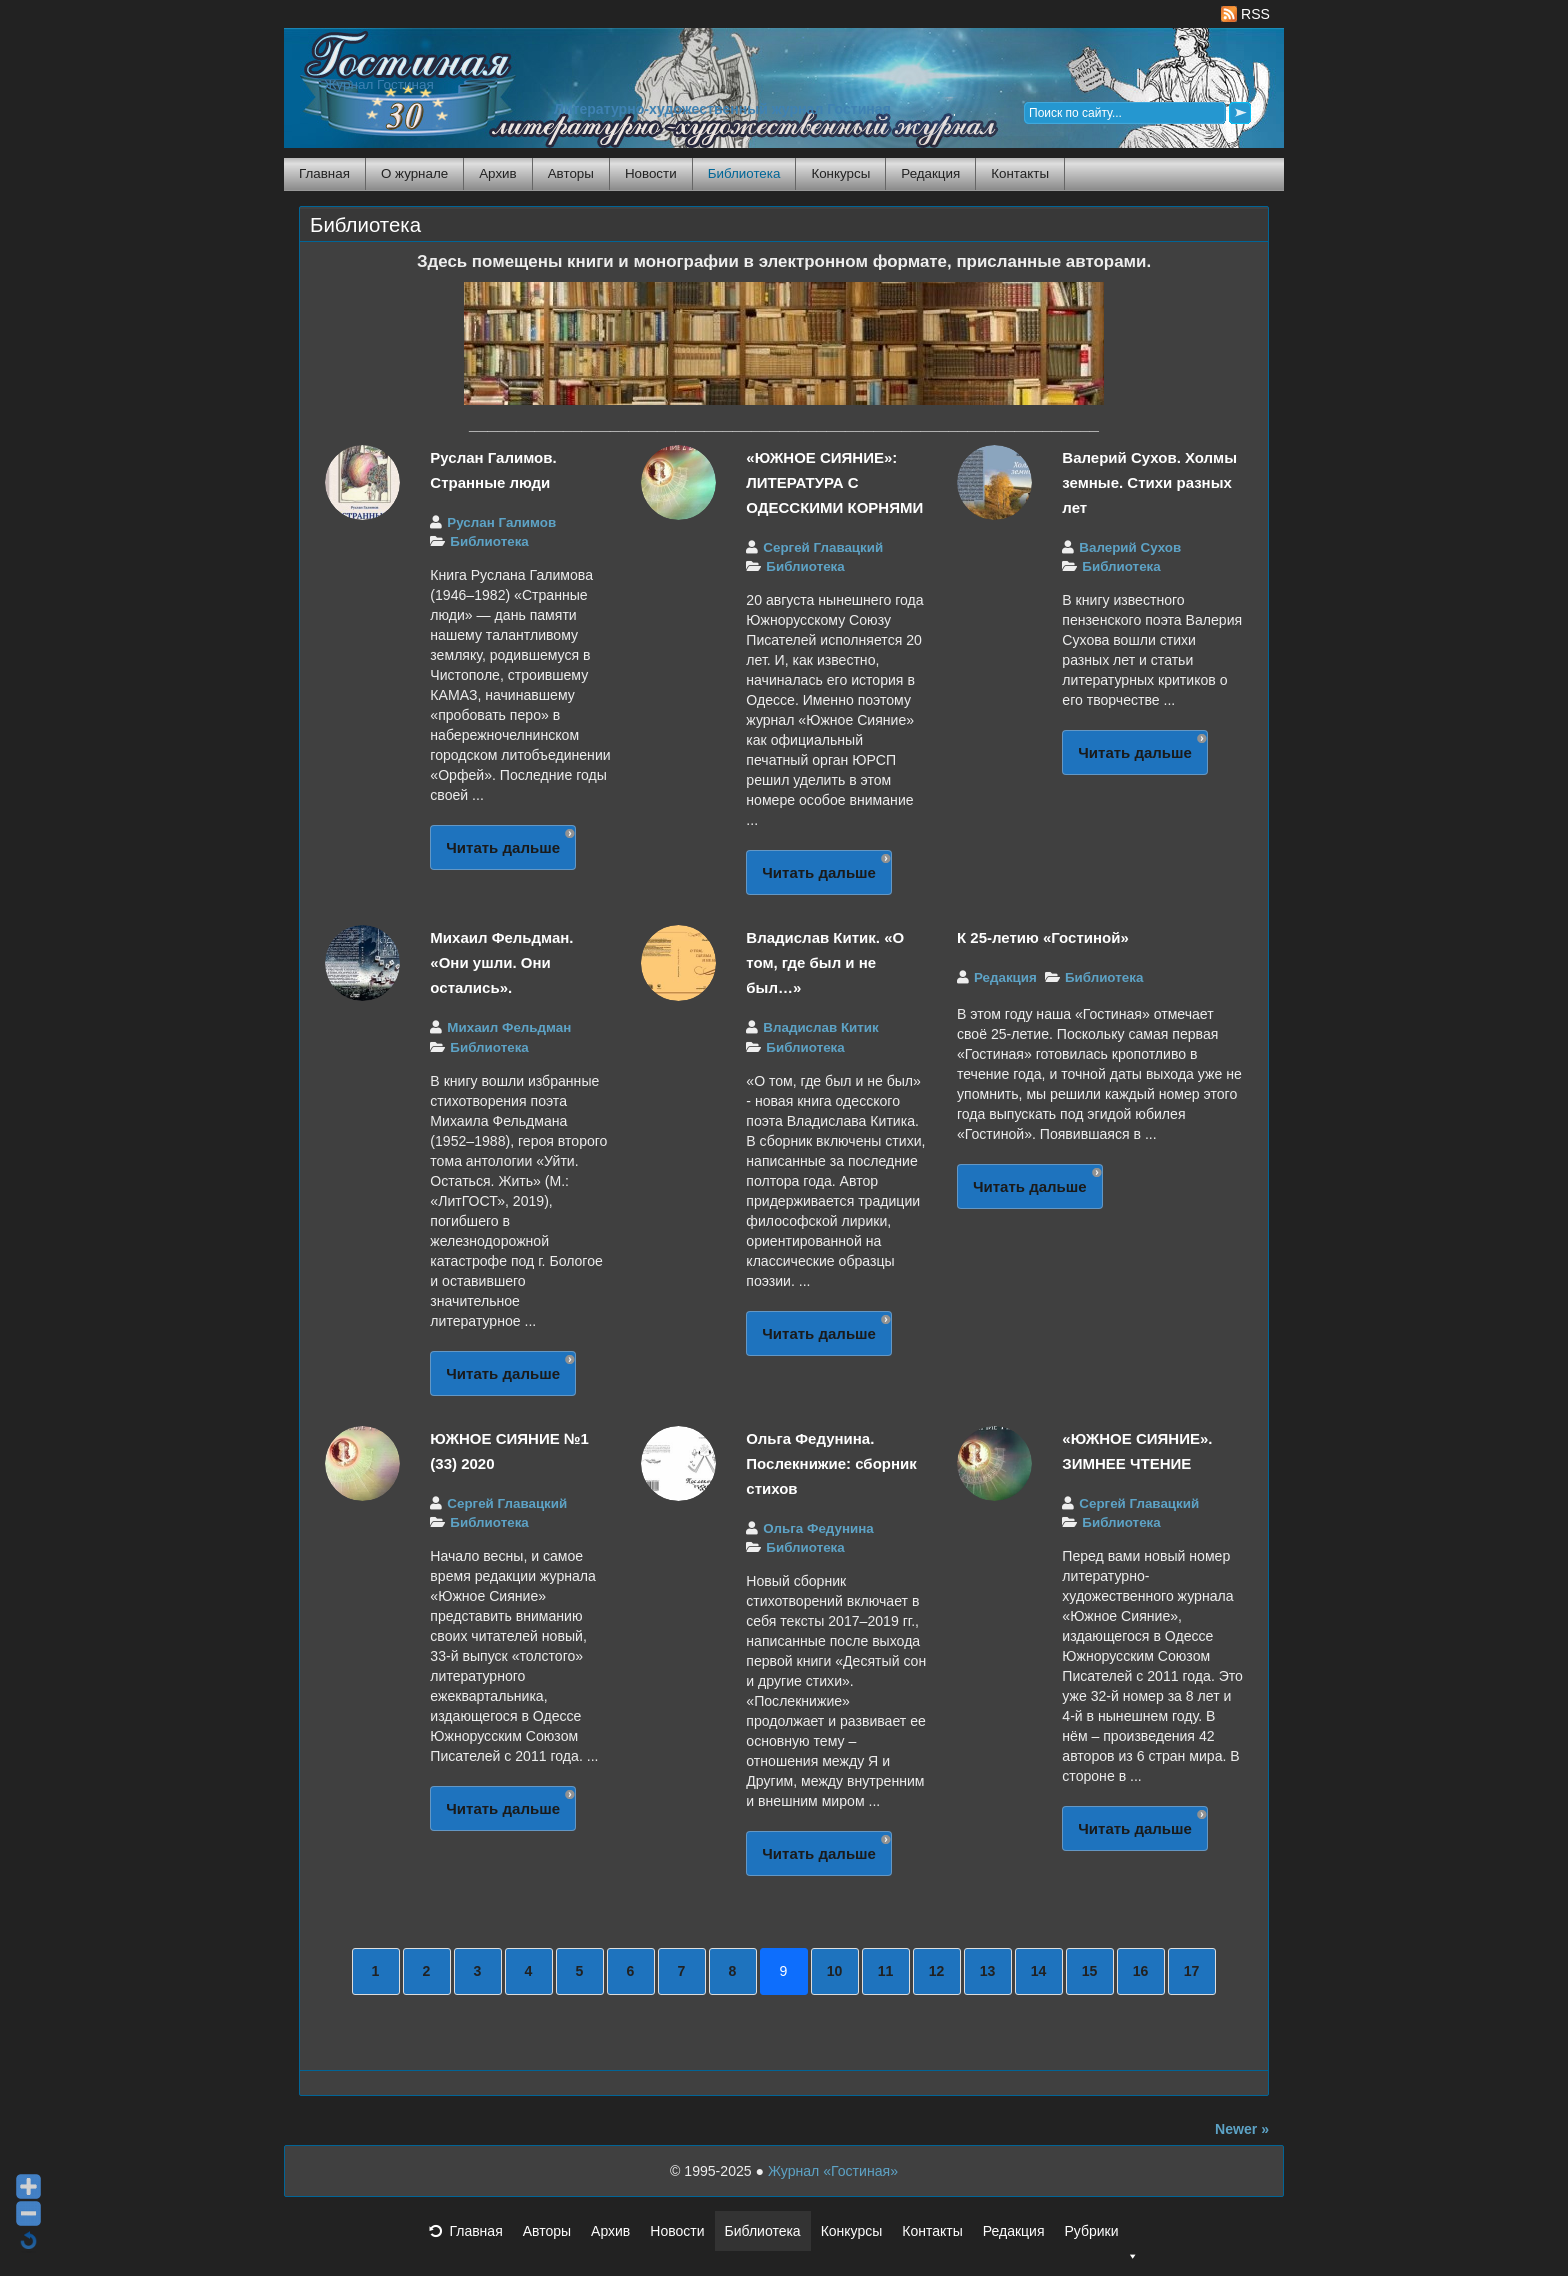 The height and width of the screenshot is (2276, 1568). What do you see at coordinates (651, 173) in the screenshot?
I see `Новости` at bounding box center [651, 173].